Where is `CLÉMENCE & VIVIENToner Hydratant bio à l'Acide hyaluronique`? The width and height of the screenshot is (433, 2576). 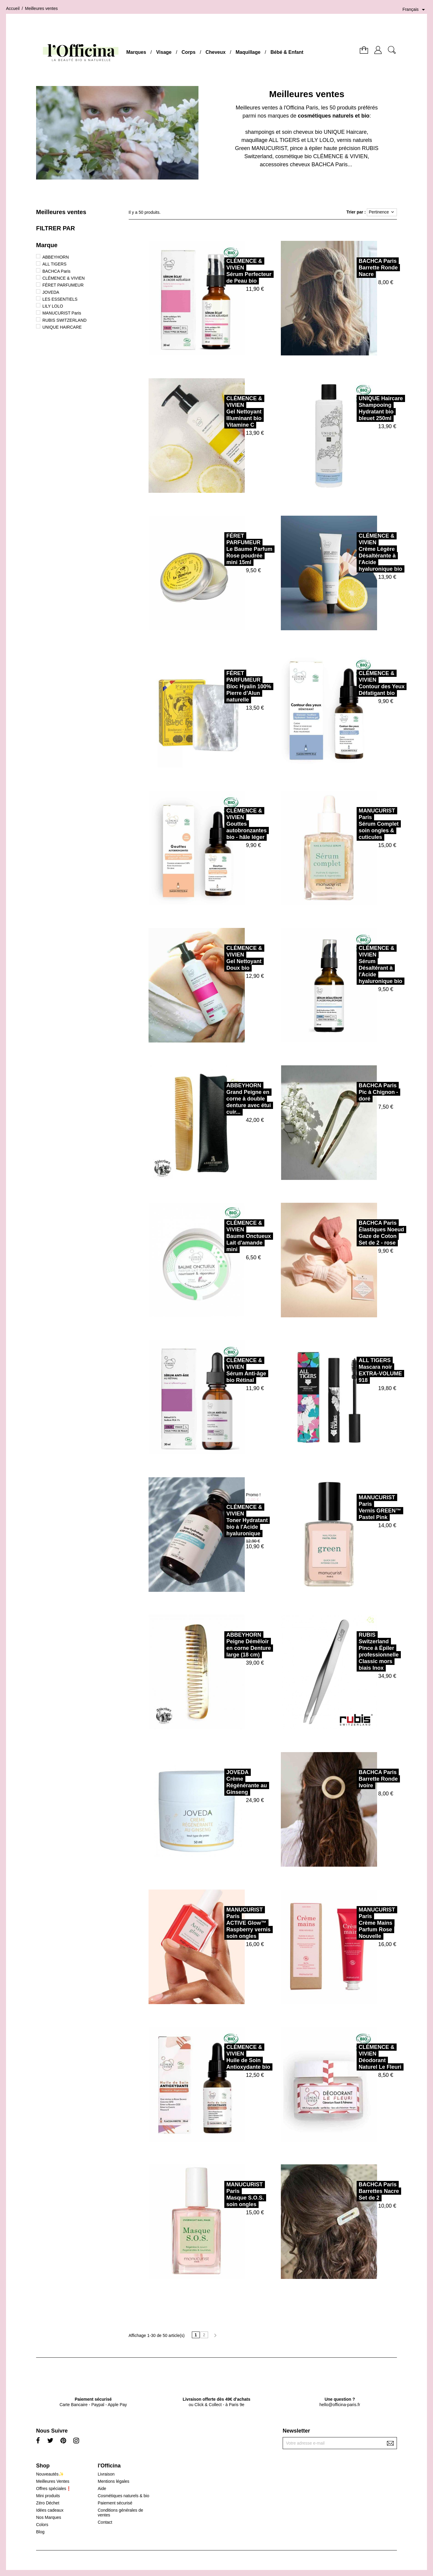
CLÉMENCE & VIVIENToner Hydratant bio à l'Acide hyaluronique is located at coordinates (220, 1520).